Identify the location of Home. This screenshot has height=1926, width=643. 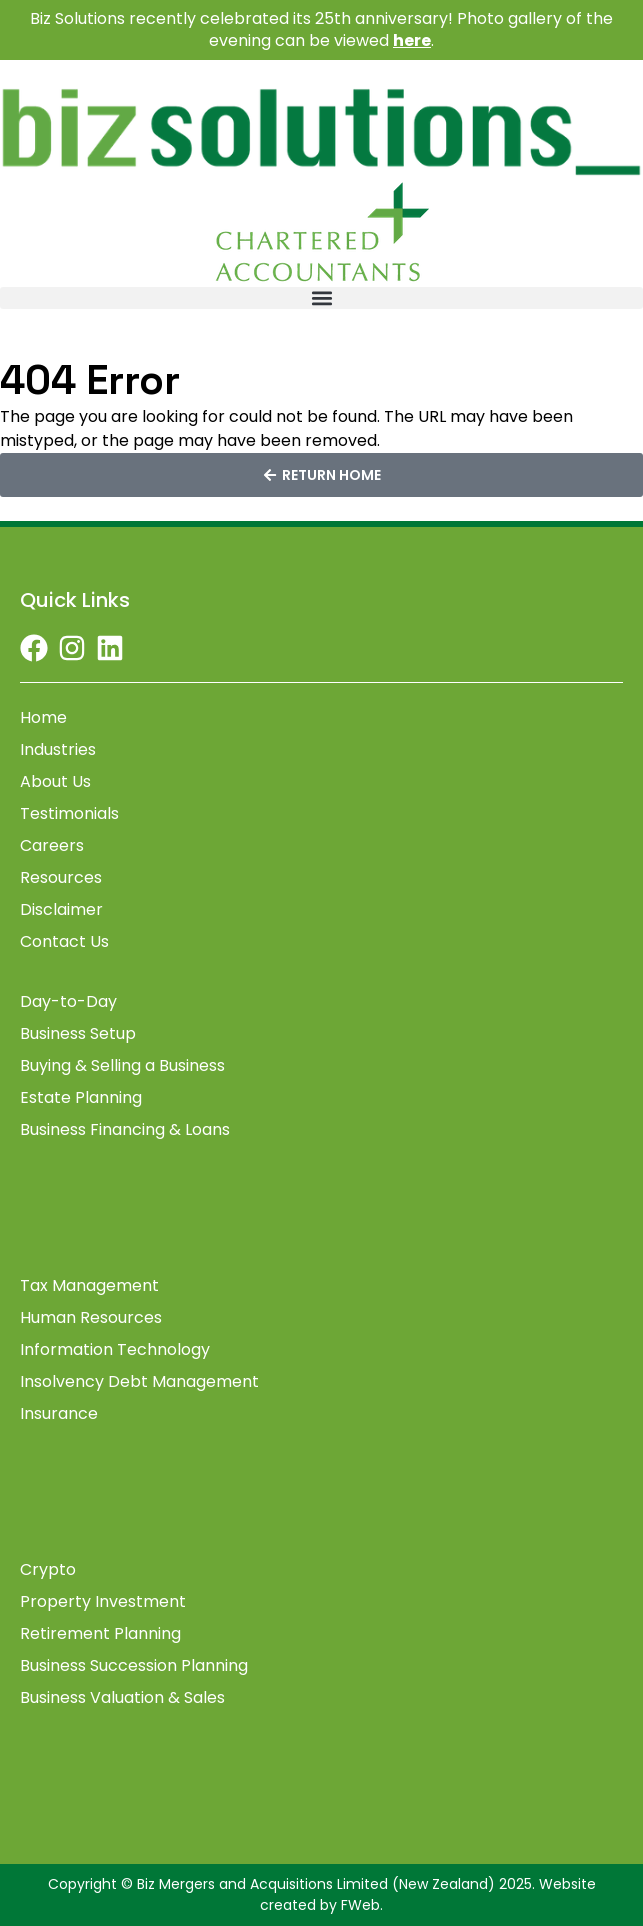
(43, 718).